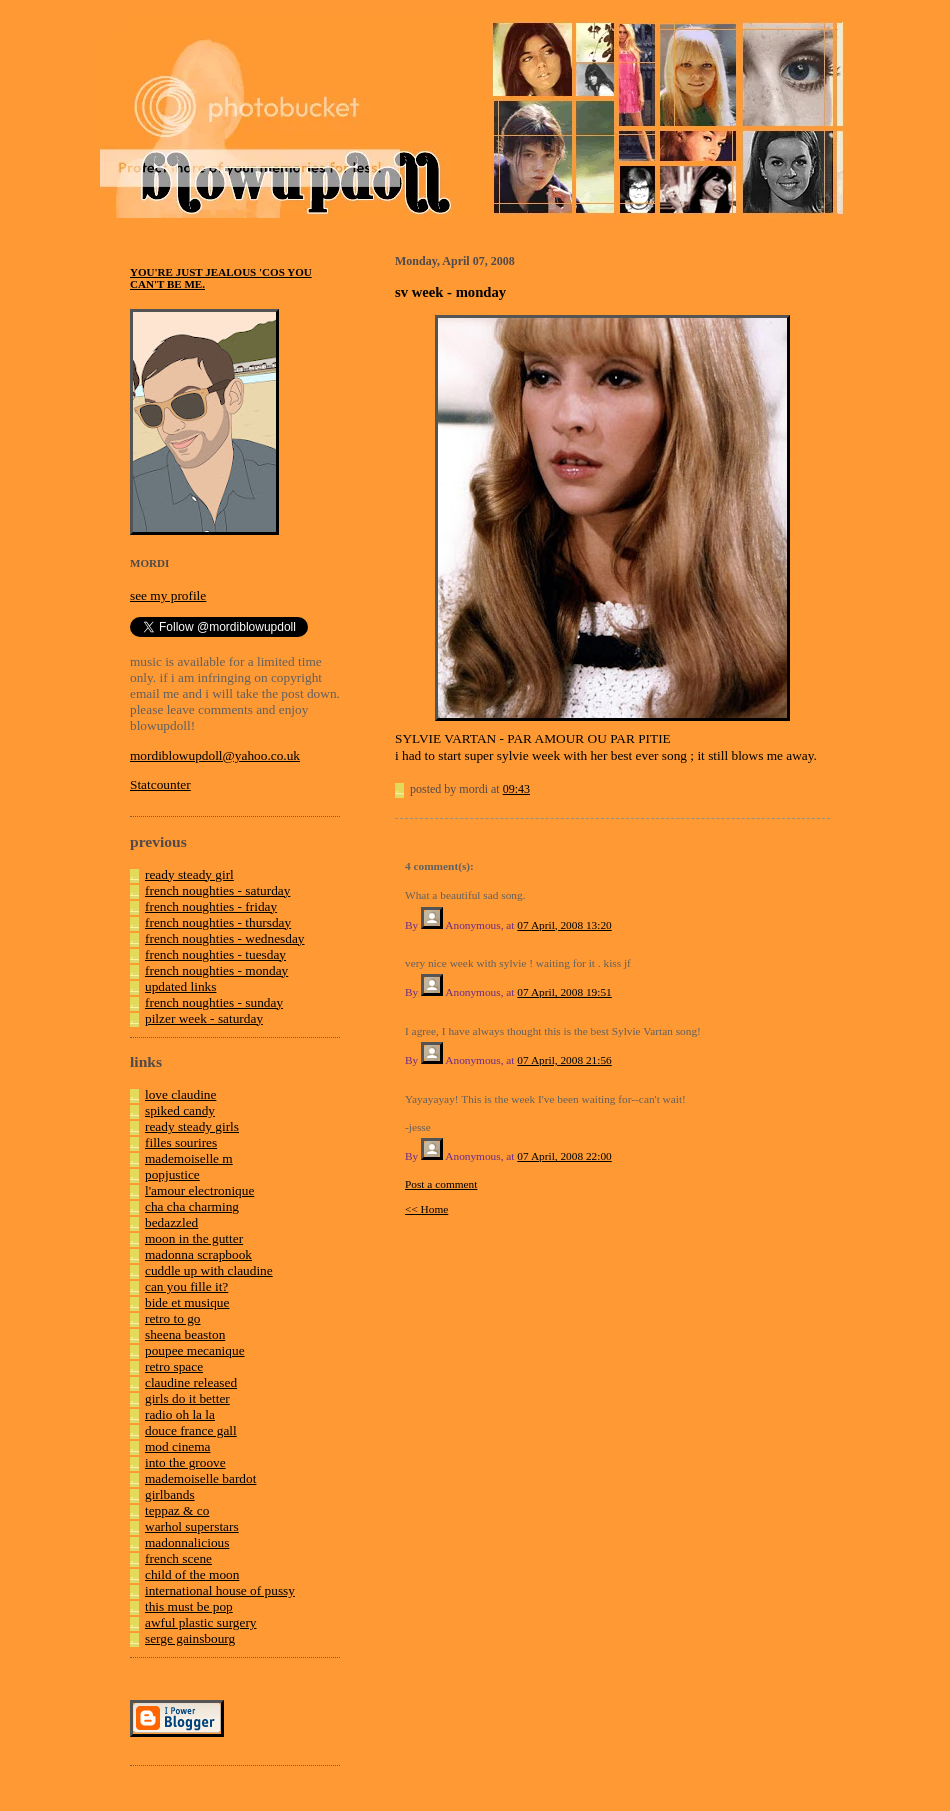 Image resolution: width=950 pixels, height=1811 pixels. Describe the element at coordinates (178, 1446) in the screenshot. I see `mod cinema` at that location.